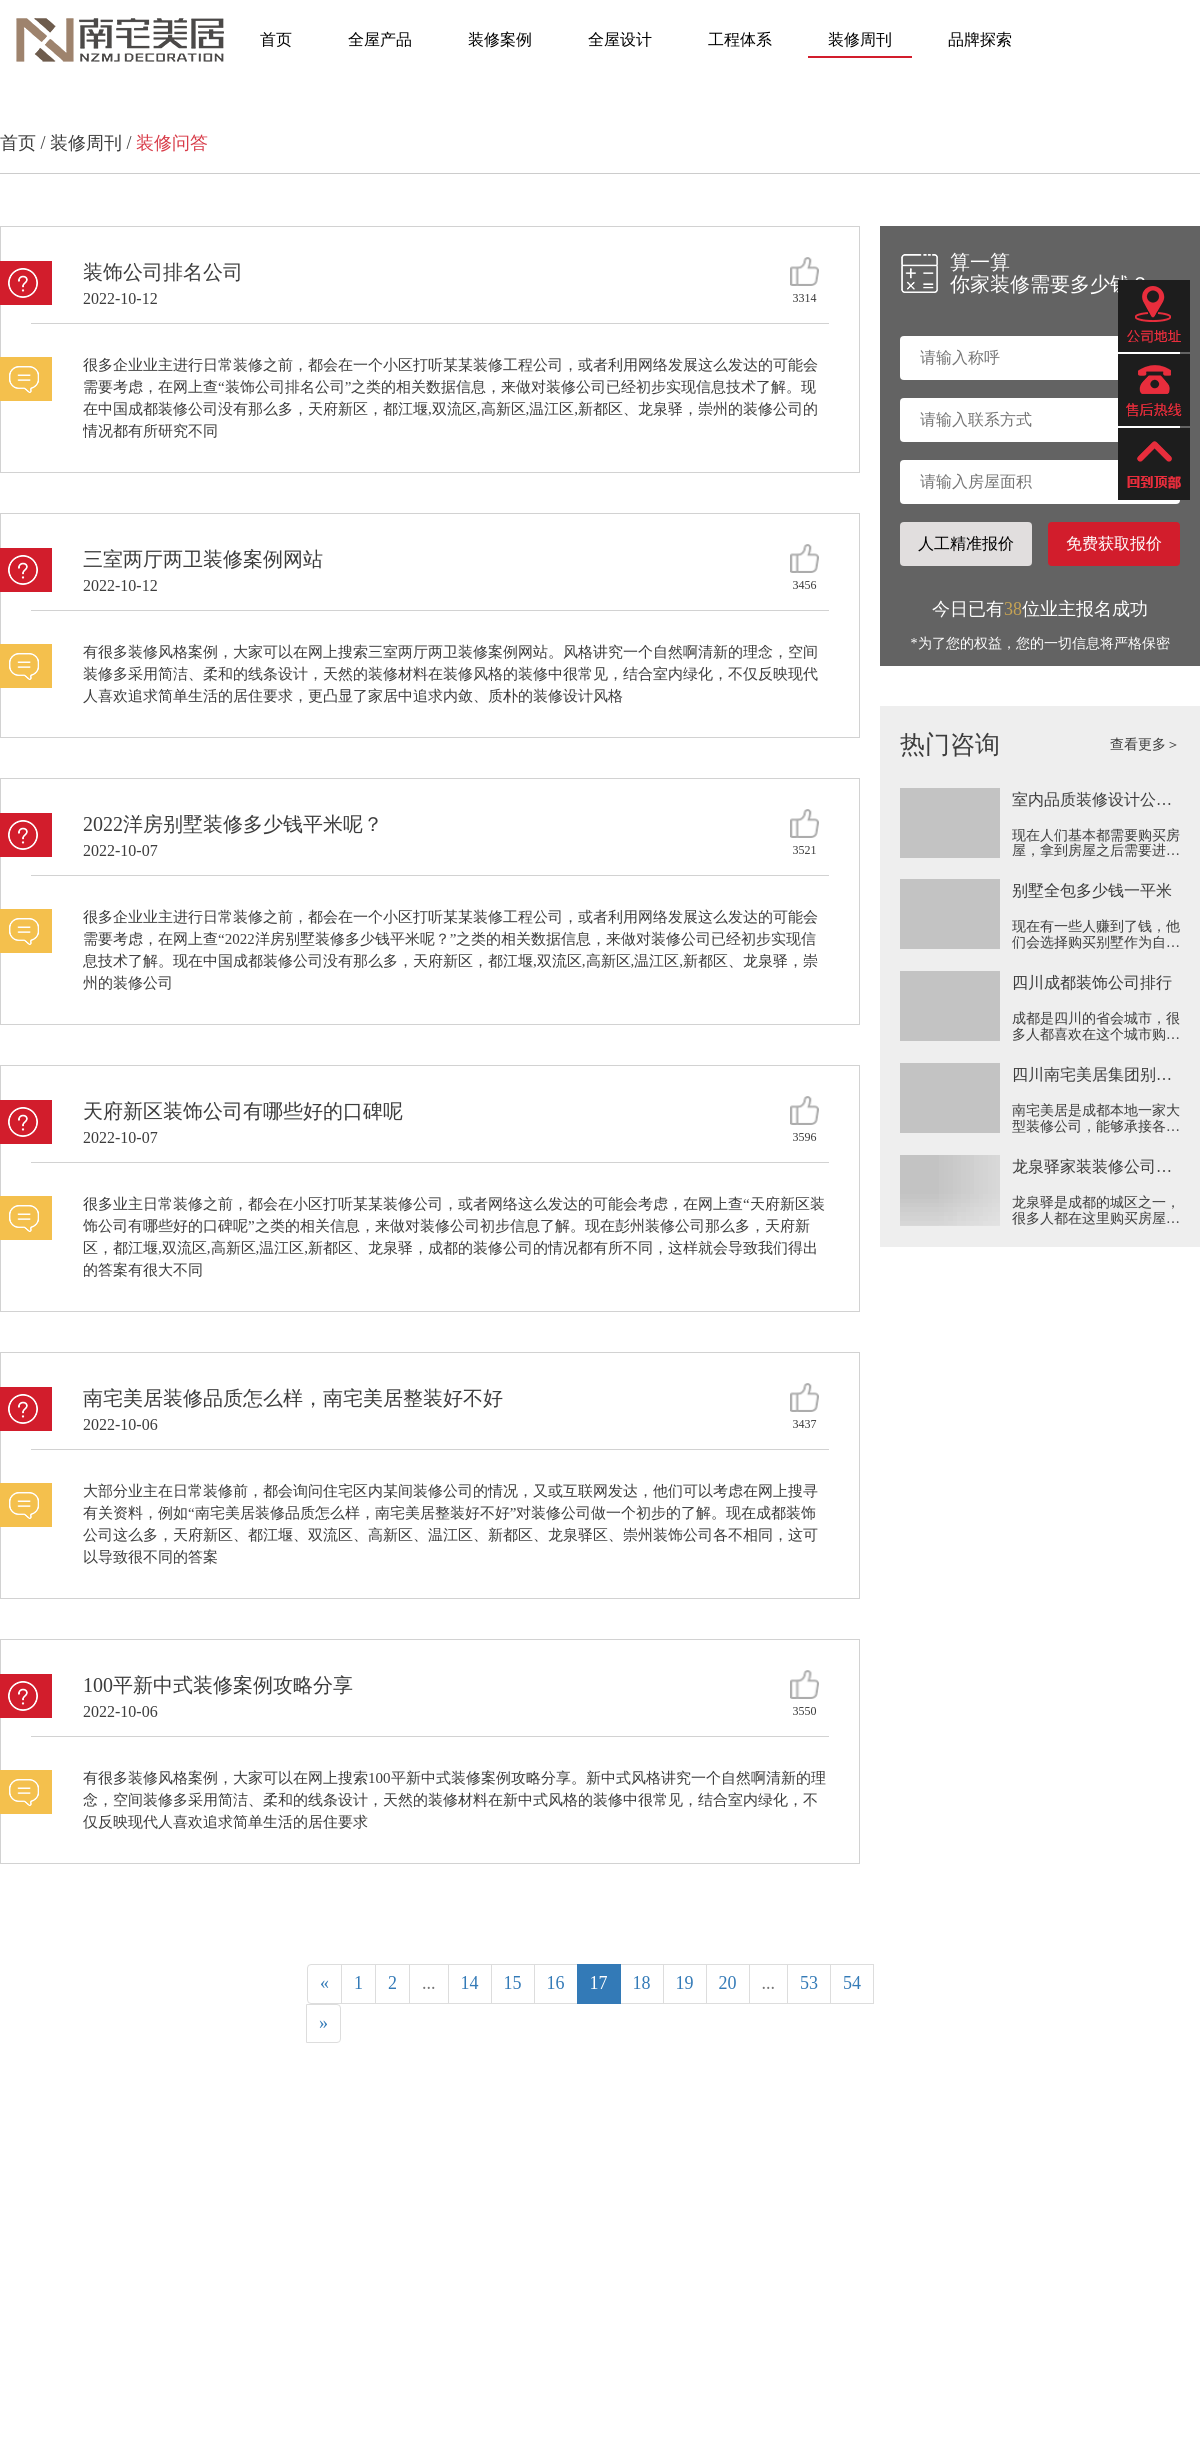 Image resolution: width=1200 pixels, height=2461 pixels. Describe the element at coordinates (809, 1983) in the screenshot. I see `53` at that location.